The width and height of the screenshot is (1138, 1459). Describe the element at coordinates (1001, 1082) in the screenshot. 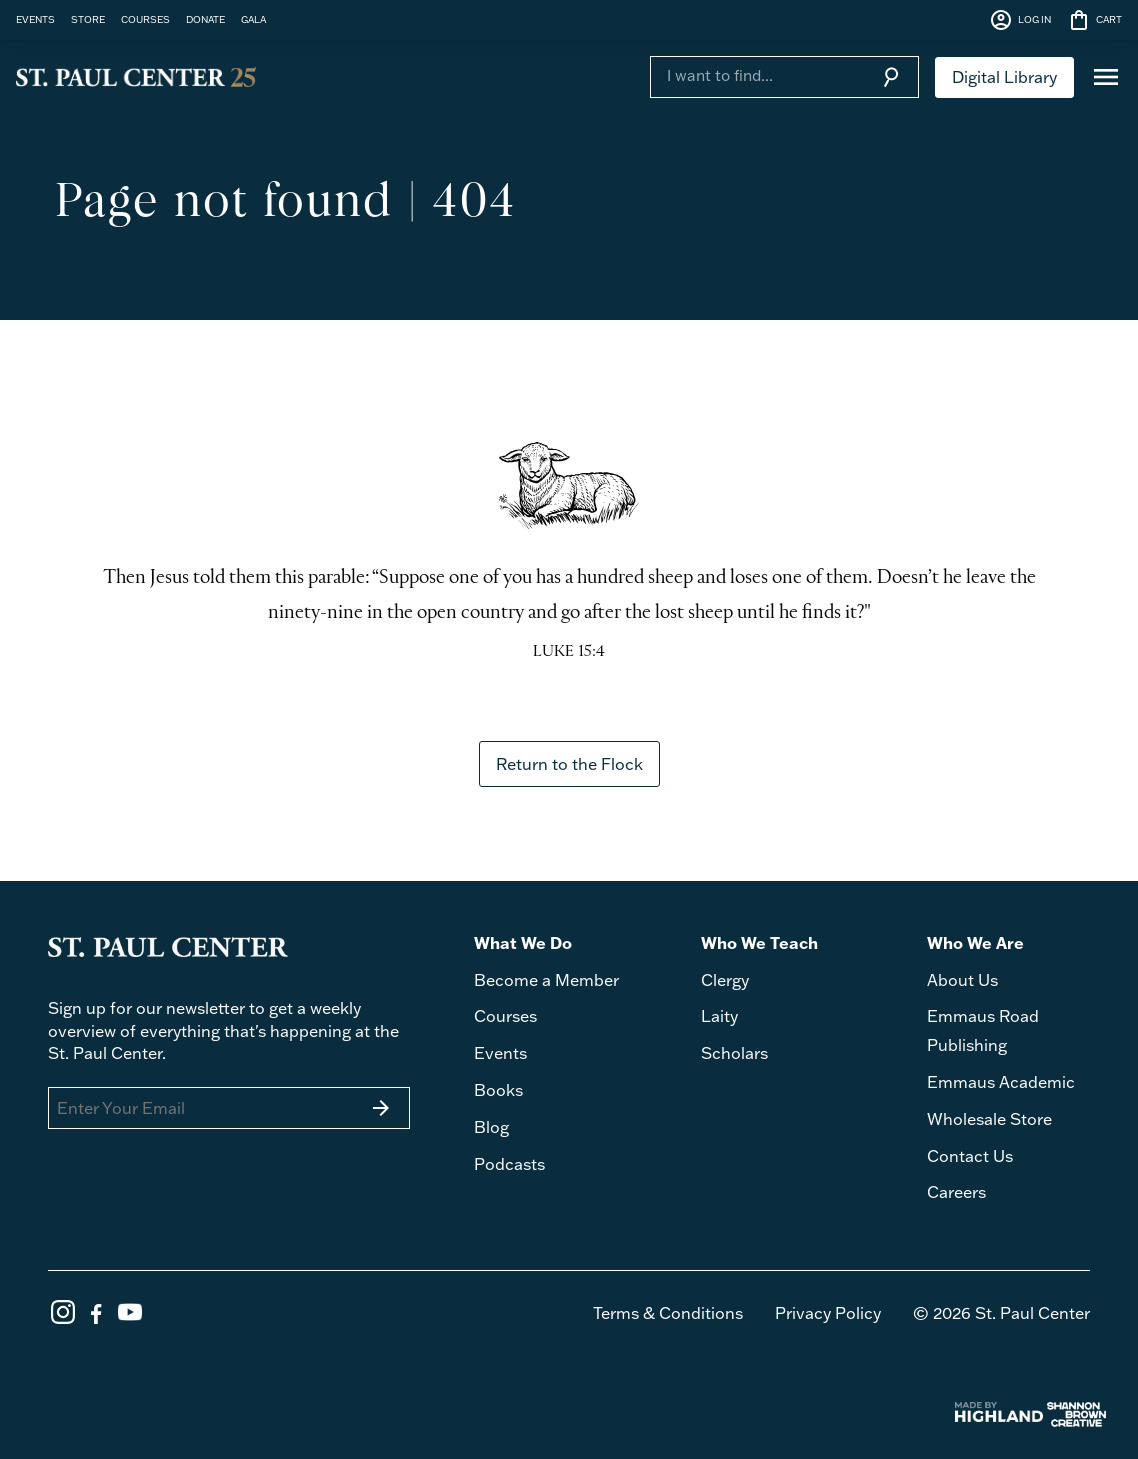

I see `Emmaus Academic` at that location.